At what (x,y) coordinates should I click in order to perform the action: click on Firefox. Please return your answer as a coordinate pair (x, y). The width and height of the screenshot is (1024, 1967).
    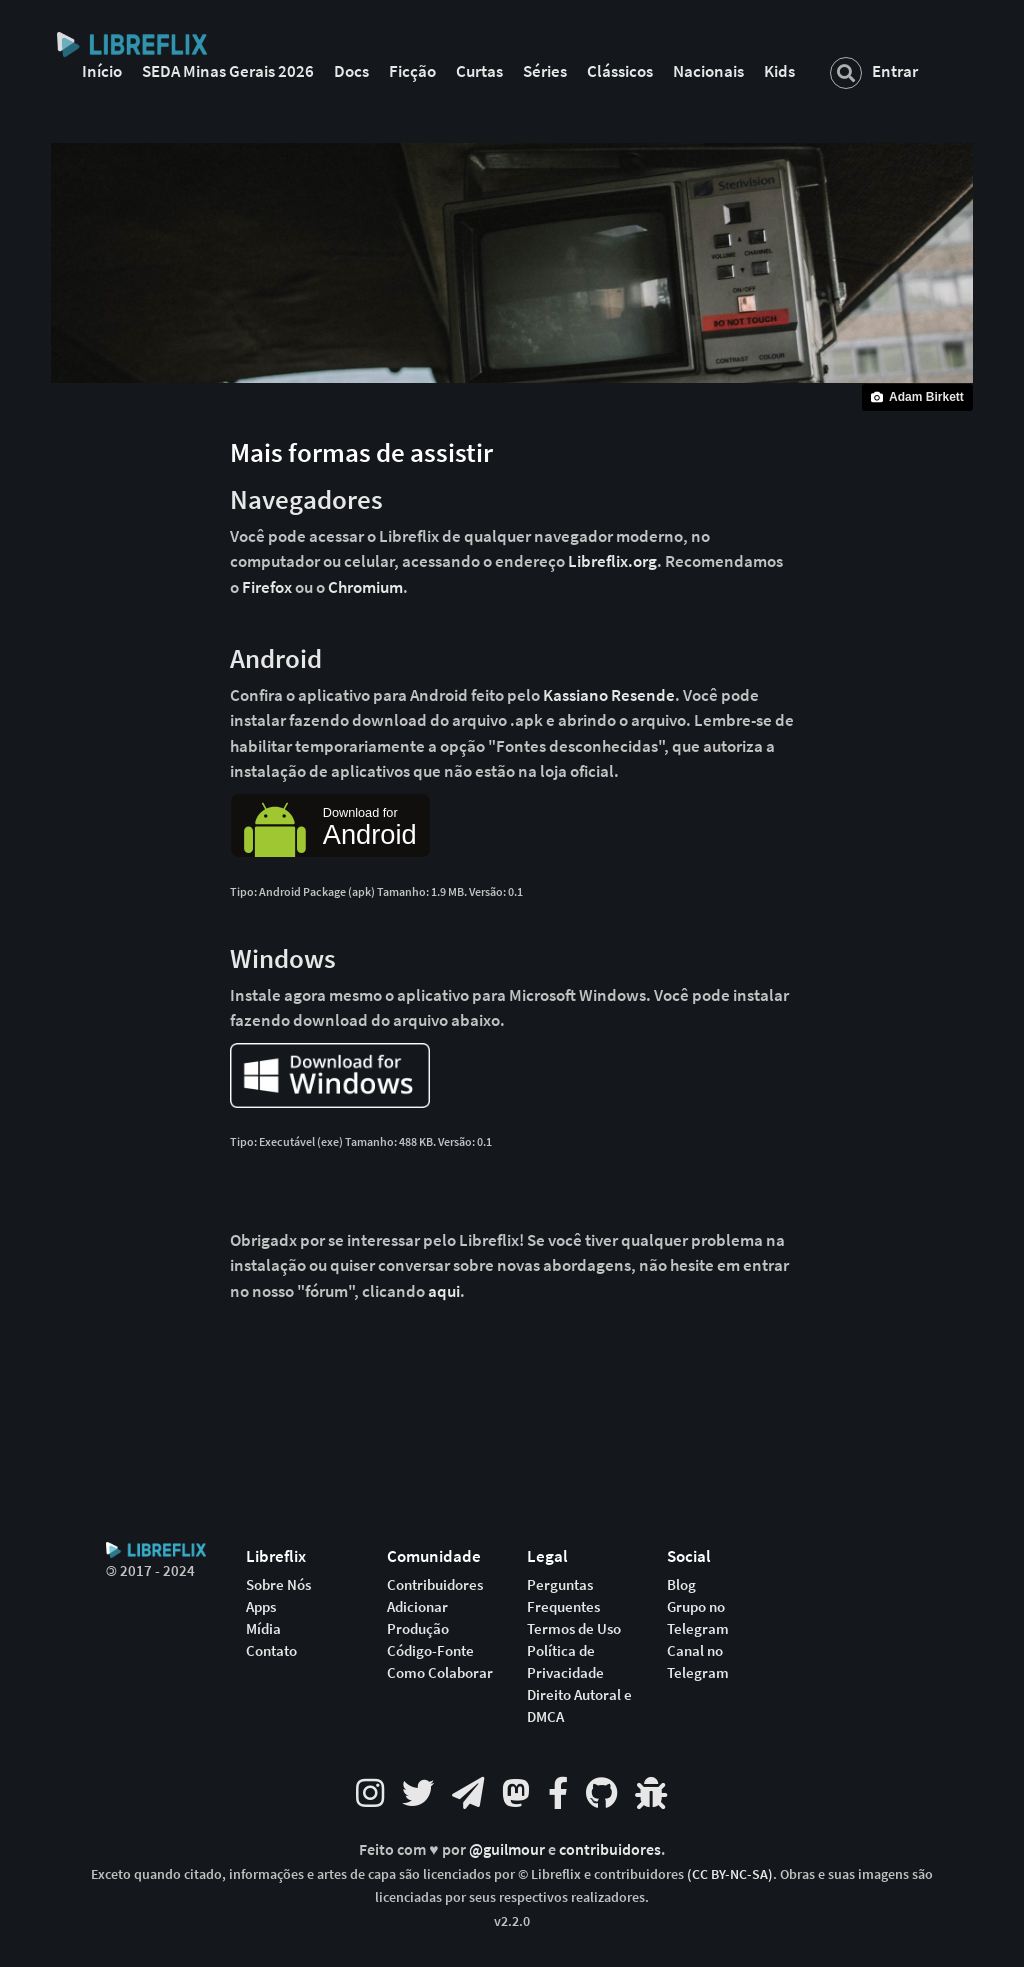
    Looking at the image, I should click on (267, 587).